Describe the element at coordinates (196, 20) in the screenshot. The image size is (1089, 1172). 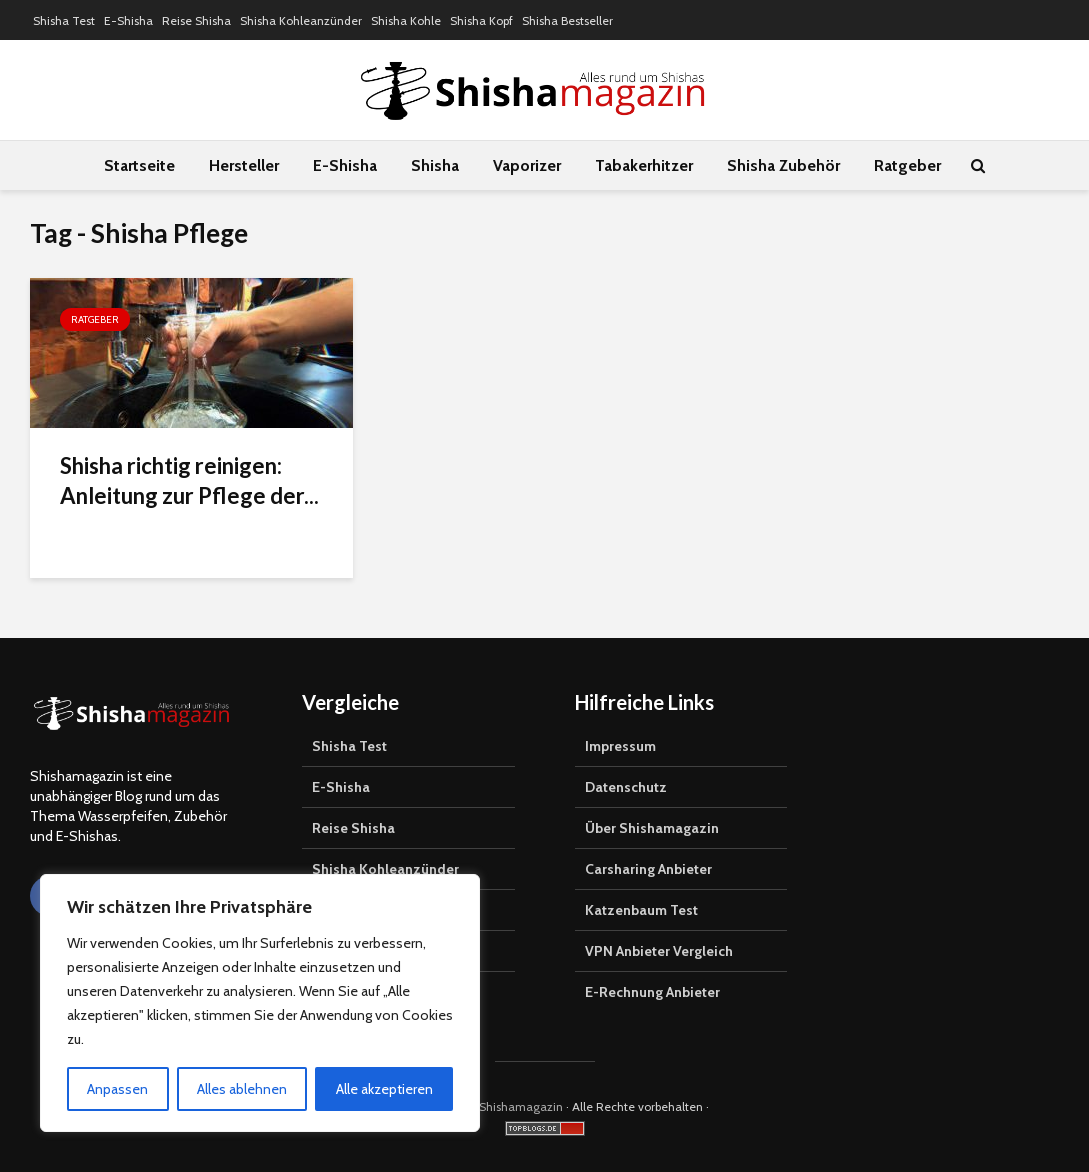
I see `Reise Shisha` at that location.